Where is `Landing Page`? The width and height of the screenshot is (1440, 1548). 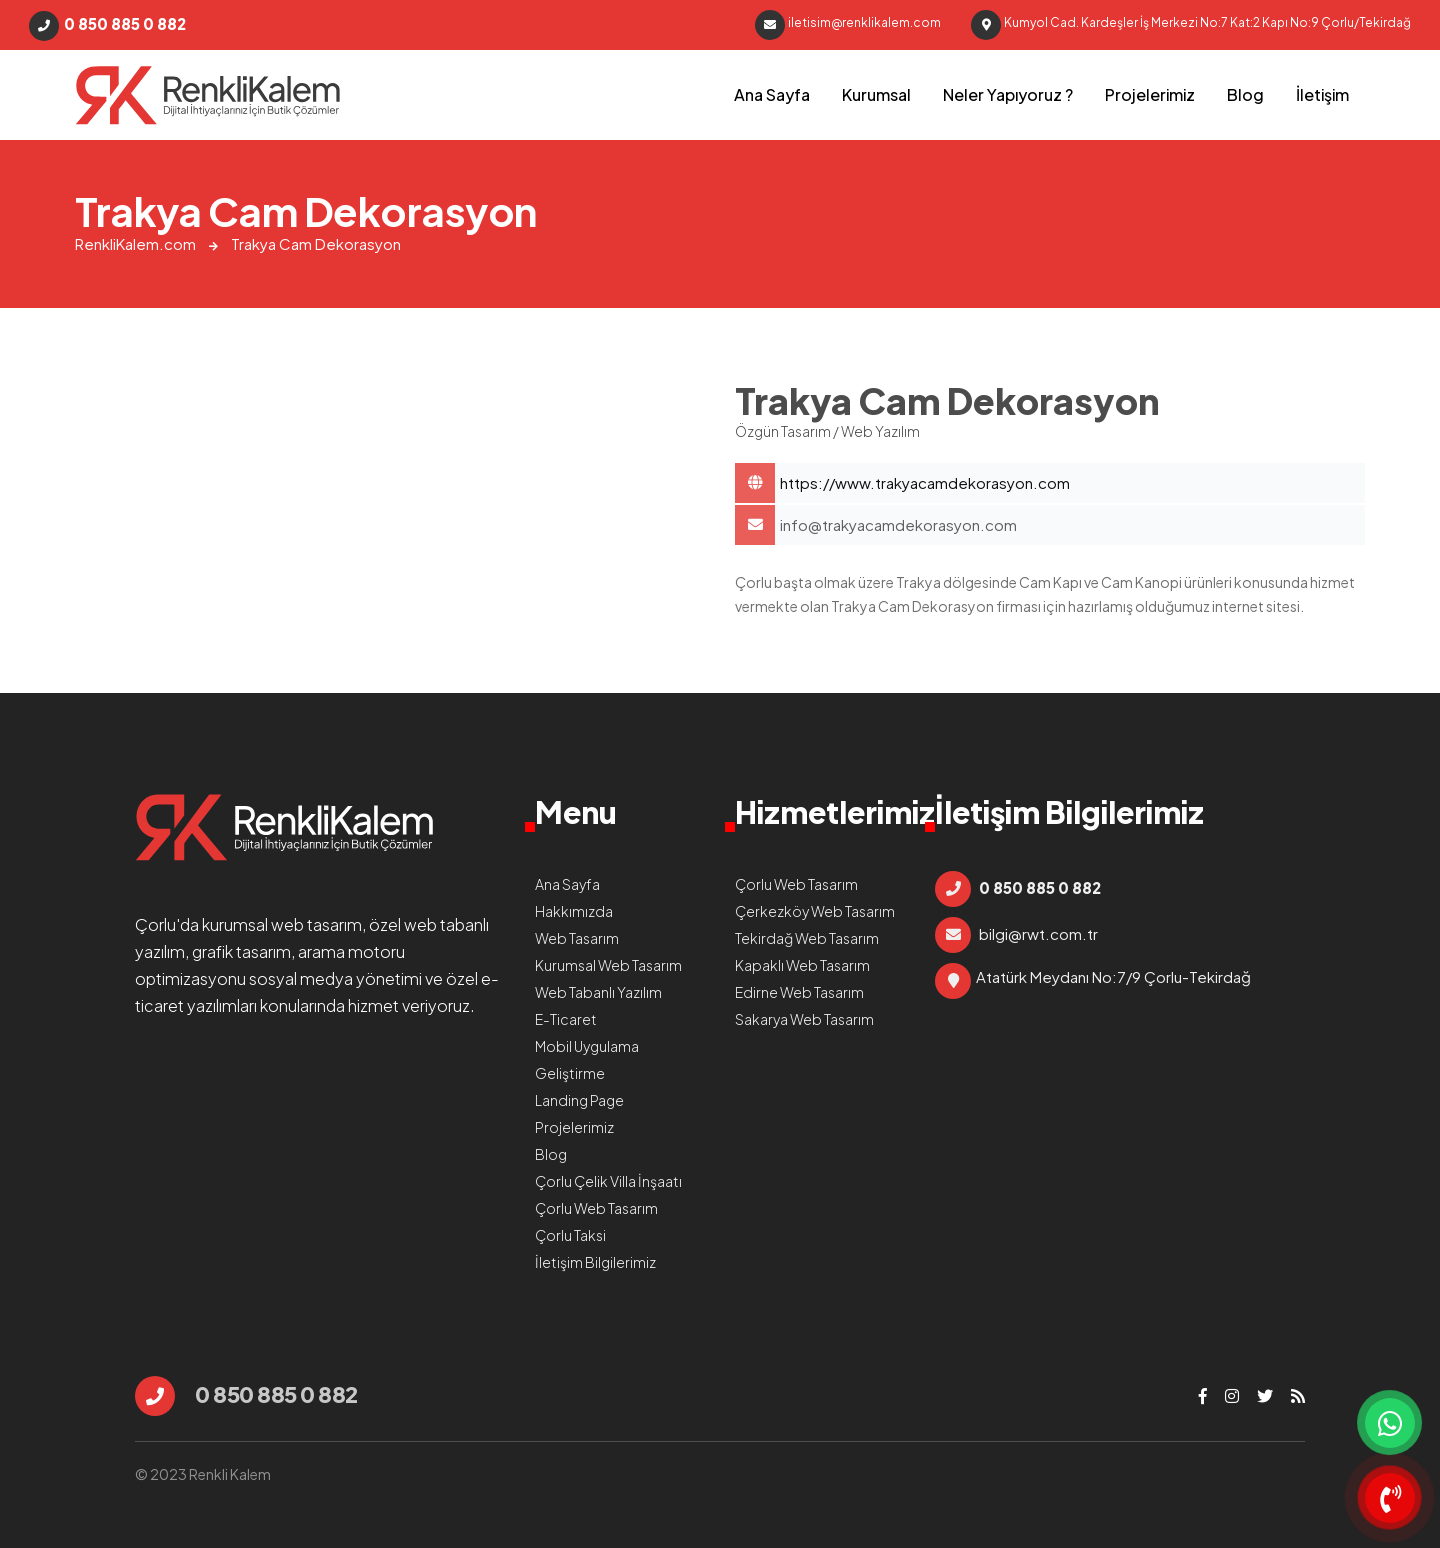
Landing Page is located at coordinates (579, 1100).